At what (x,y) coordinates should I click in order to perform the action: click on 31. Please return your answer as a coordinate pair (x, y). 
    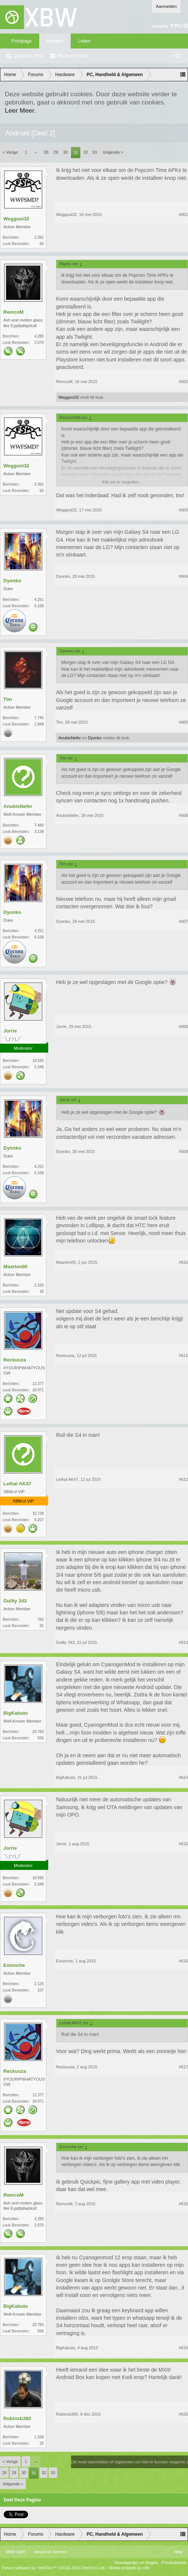
    Looking at the image, I should click on (75, 152).